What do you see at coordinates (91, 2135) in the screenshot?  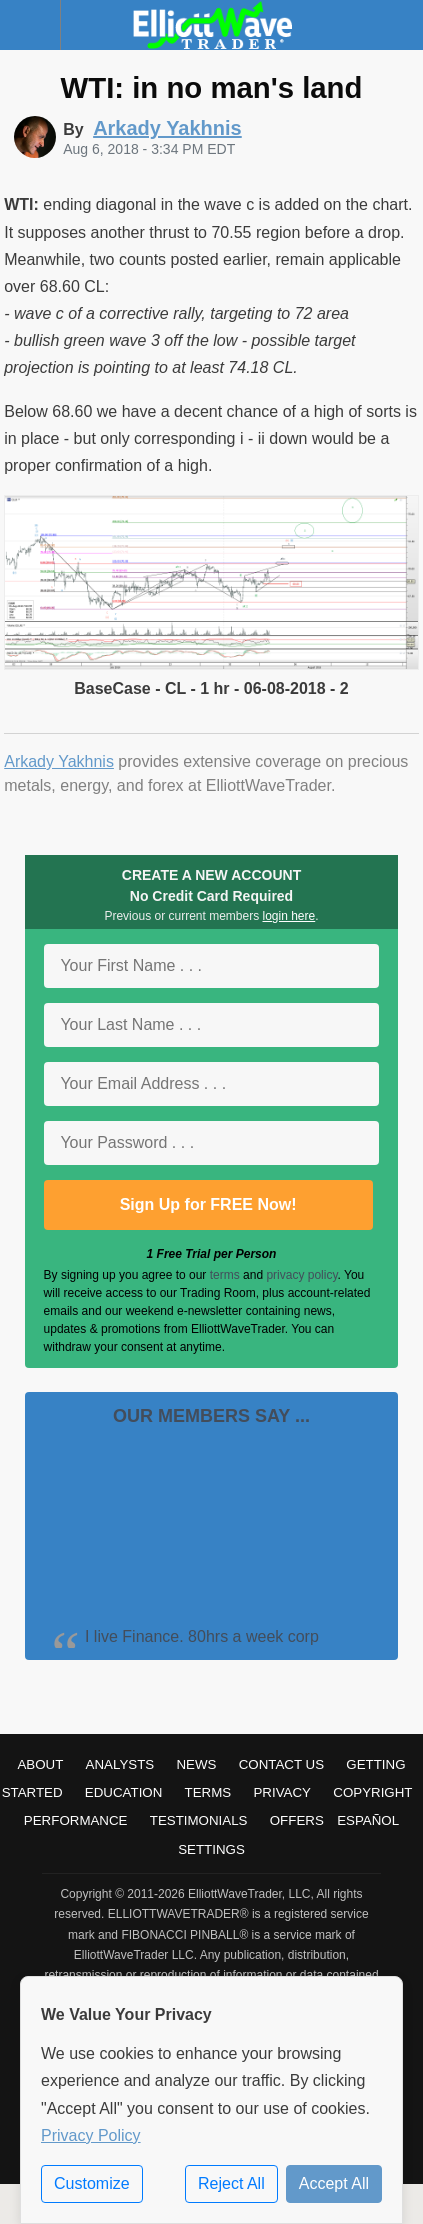 I see `Privacy Policy` at bounding box center [91, 2135].